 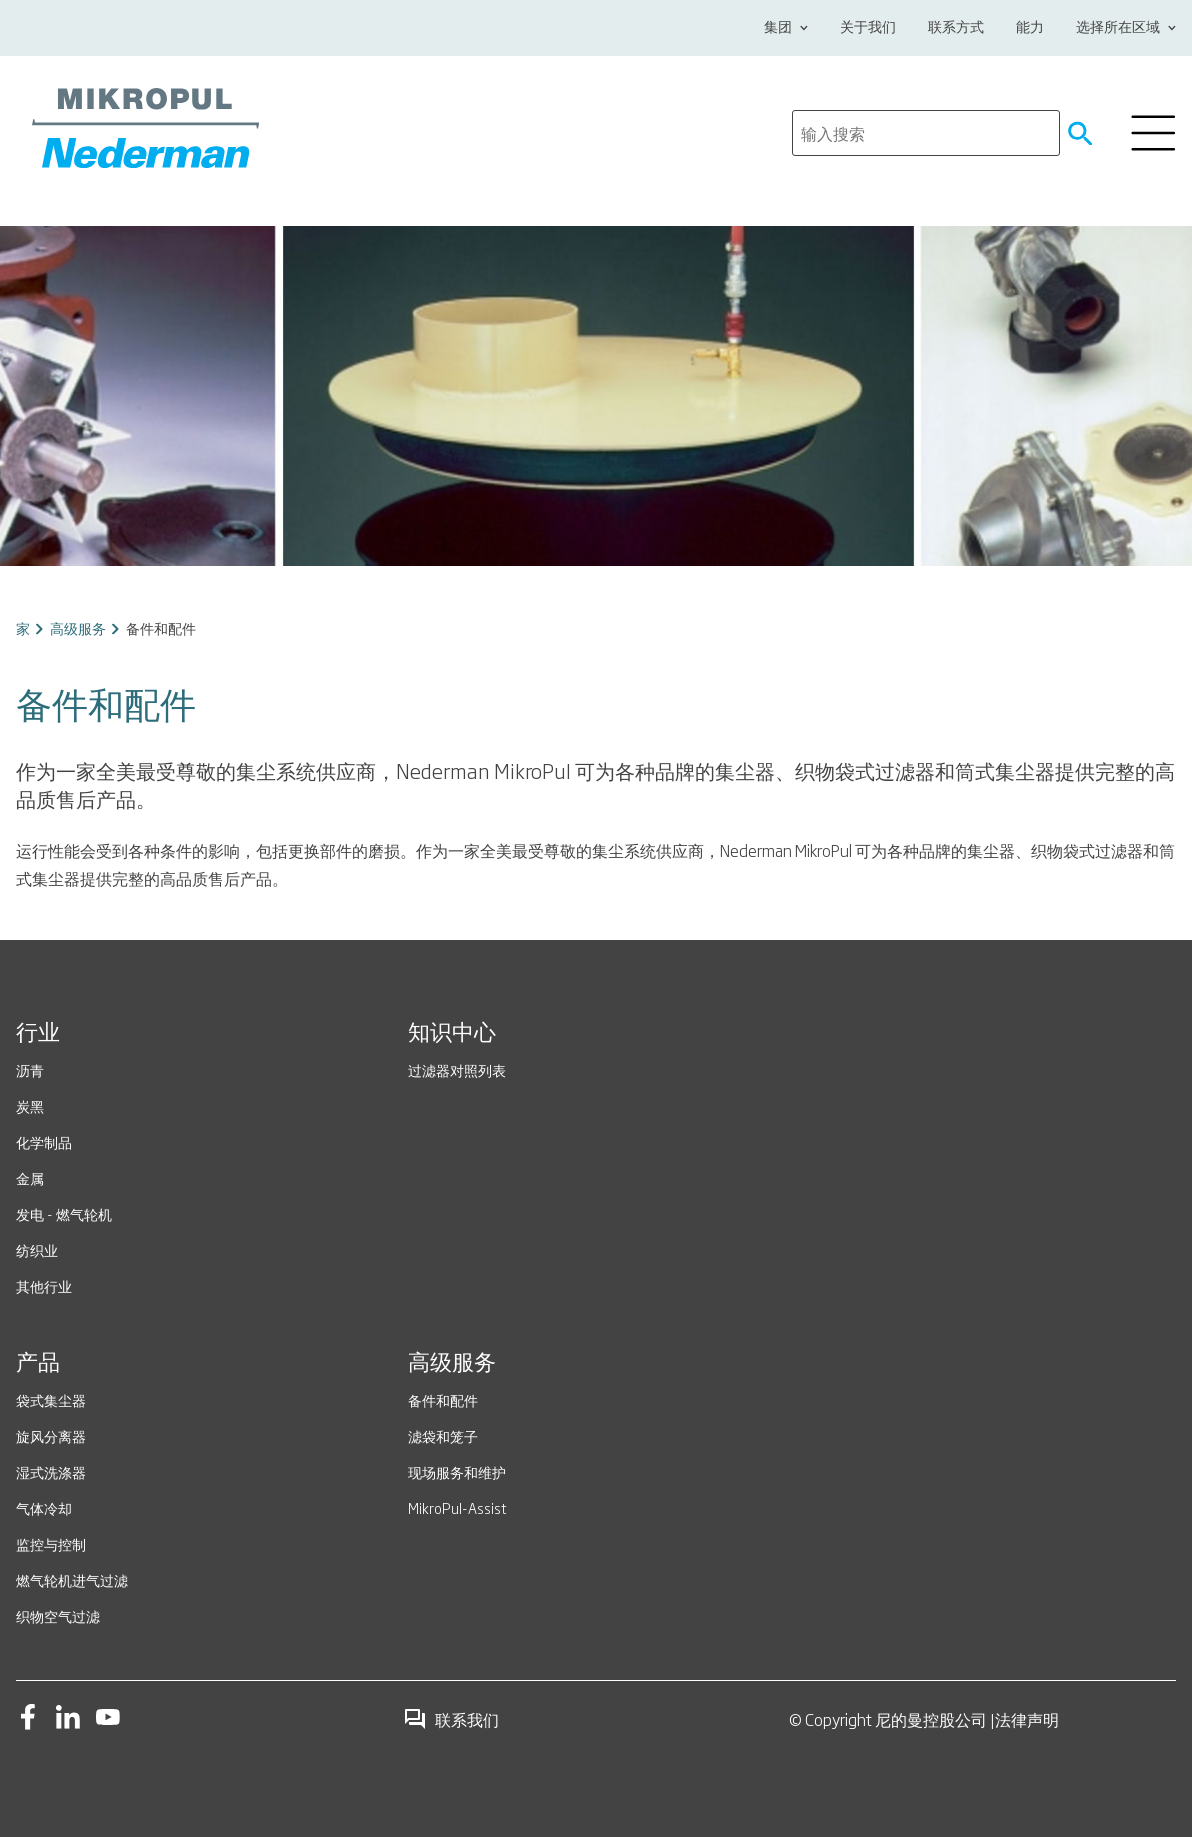 I want to click on 炭黑, so click(x=30, y=1105).